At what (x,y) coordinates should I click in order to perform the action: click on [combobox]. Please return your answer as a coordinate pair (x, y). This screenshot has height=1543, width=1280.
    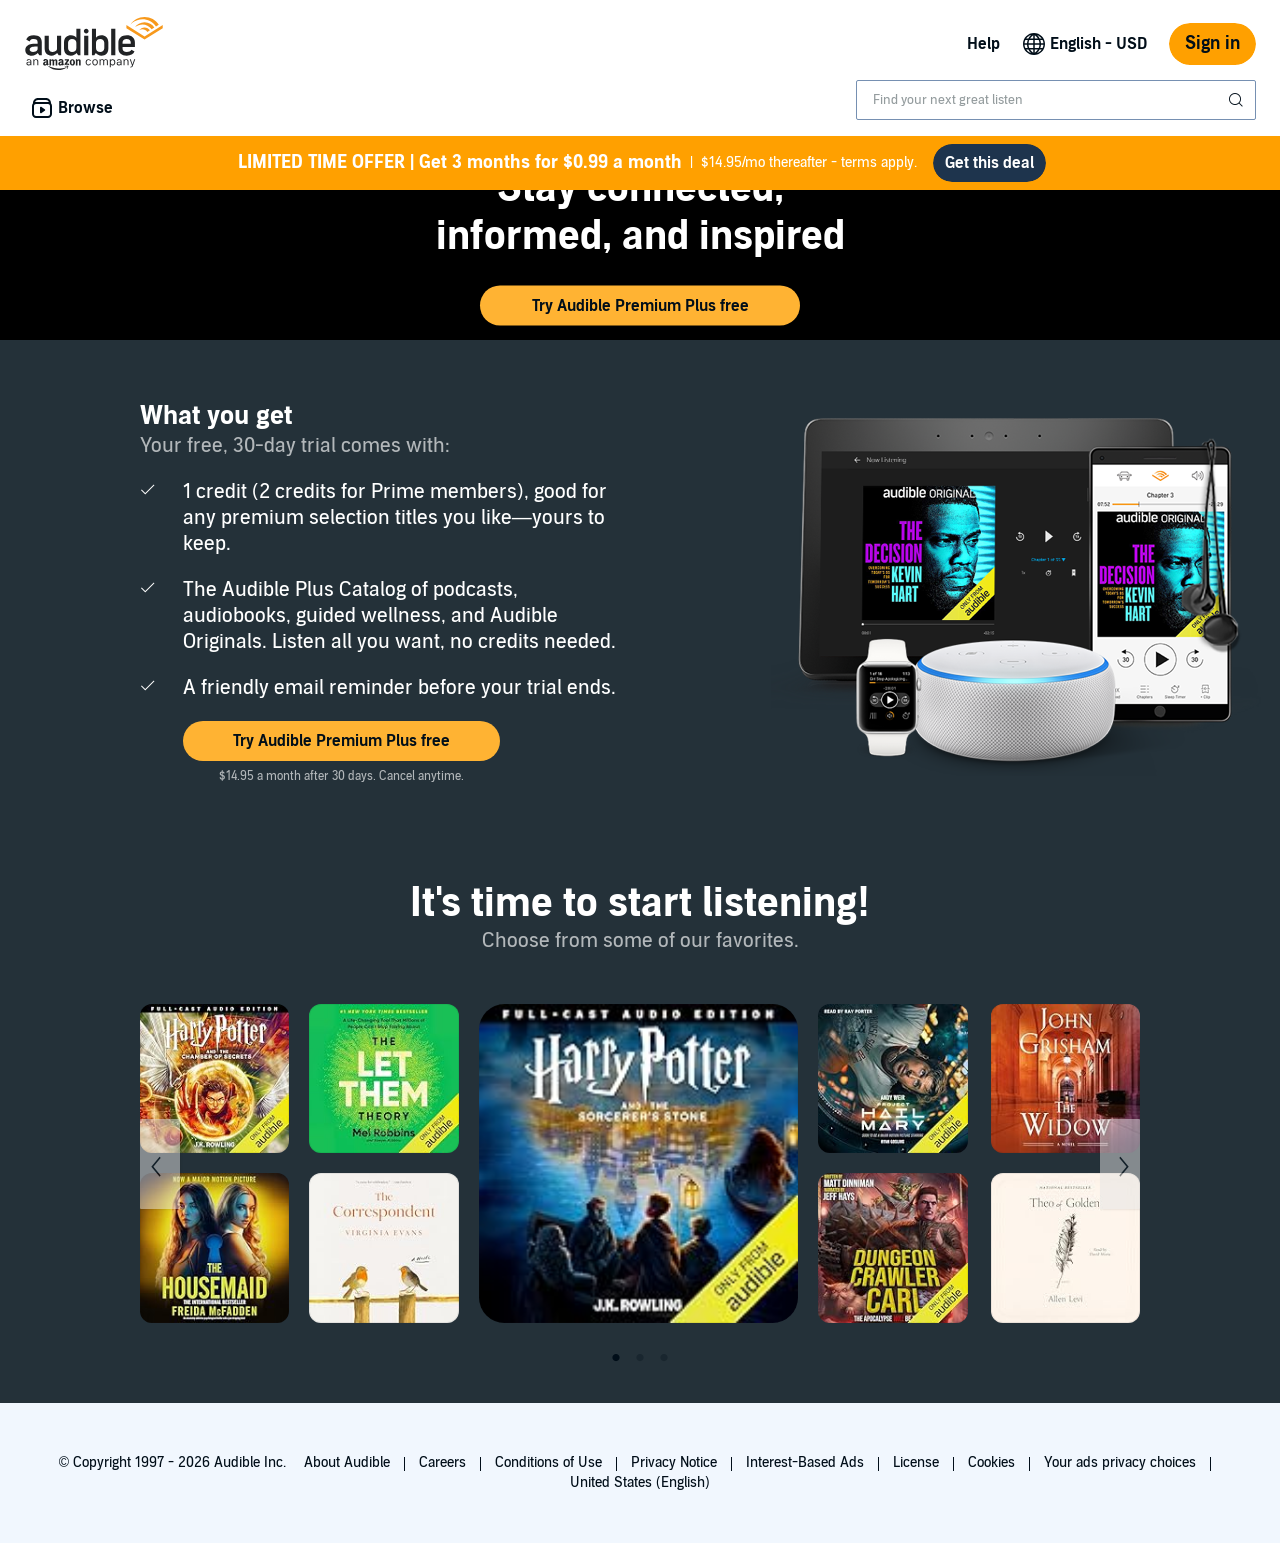
    Looking at the image, I should click on (1056, 100).